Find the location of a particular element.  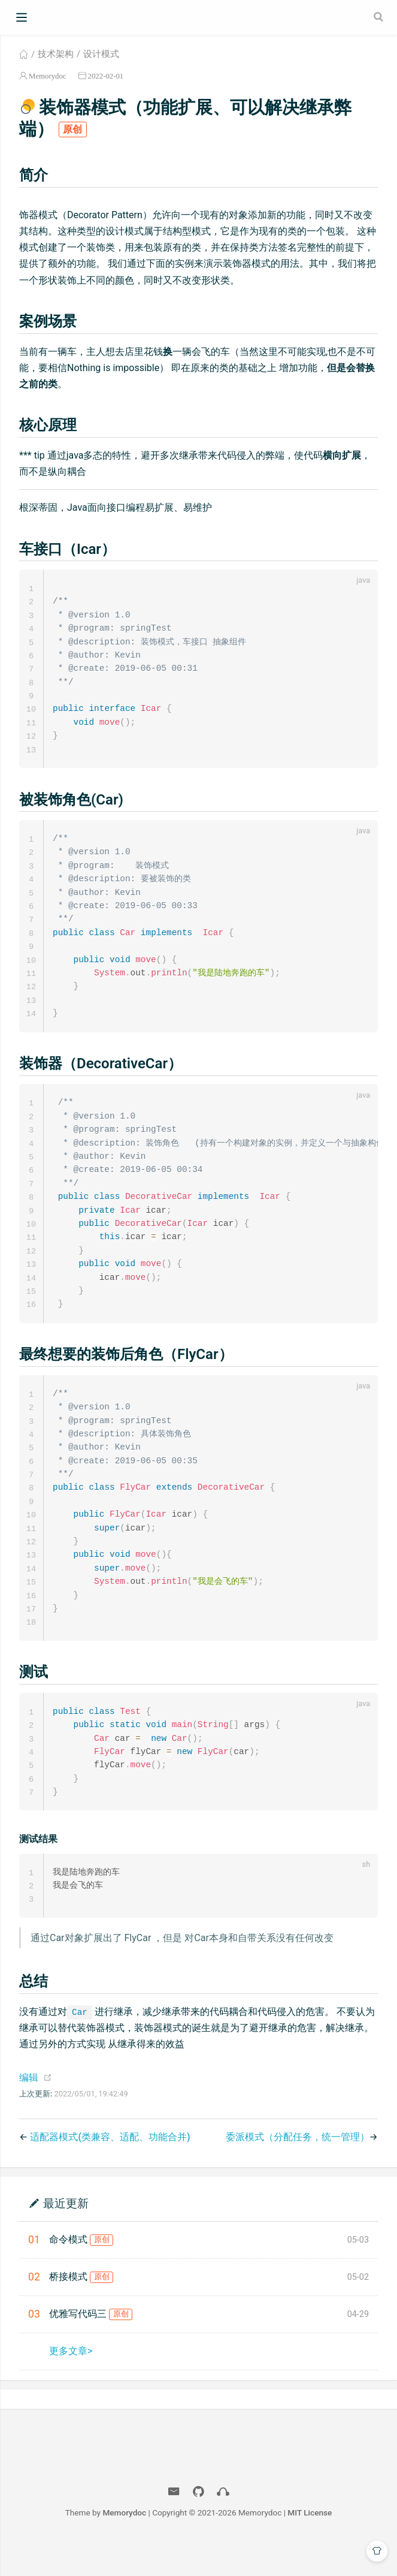

更多文章> is located at coordinates (70, 2383).